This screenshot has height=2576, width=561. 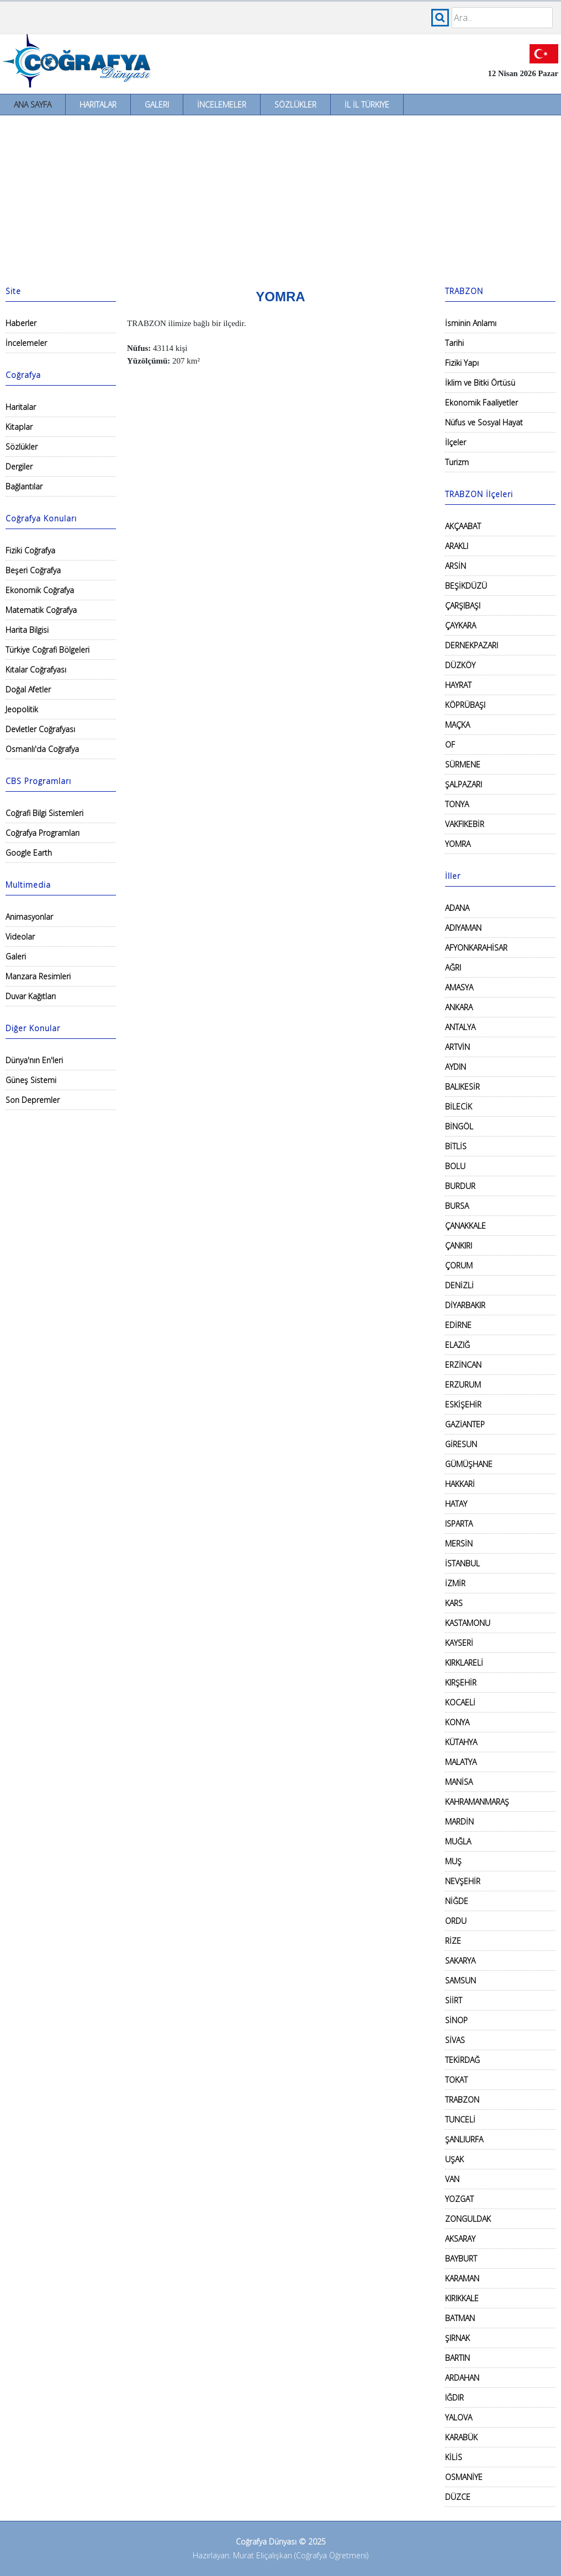 What do you see at coordinates (47, 649) in the screenshot?
I see `Türkiye Coğrafi Bölgeleri` at bounding box center [47, 649].